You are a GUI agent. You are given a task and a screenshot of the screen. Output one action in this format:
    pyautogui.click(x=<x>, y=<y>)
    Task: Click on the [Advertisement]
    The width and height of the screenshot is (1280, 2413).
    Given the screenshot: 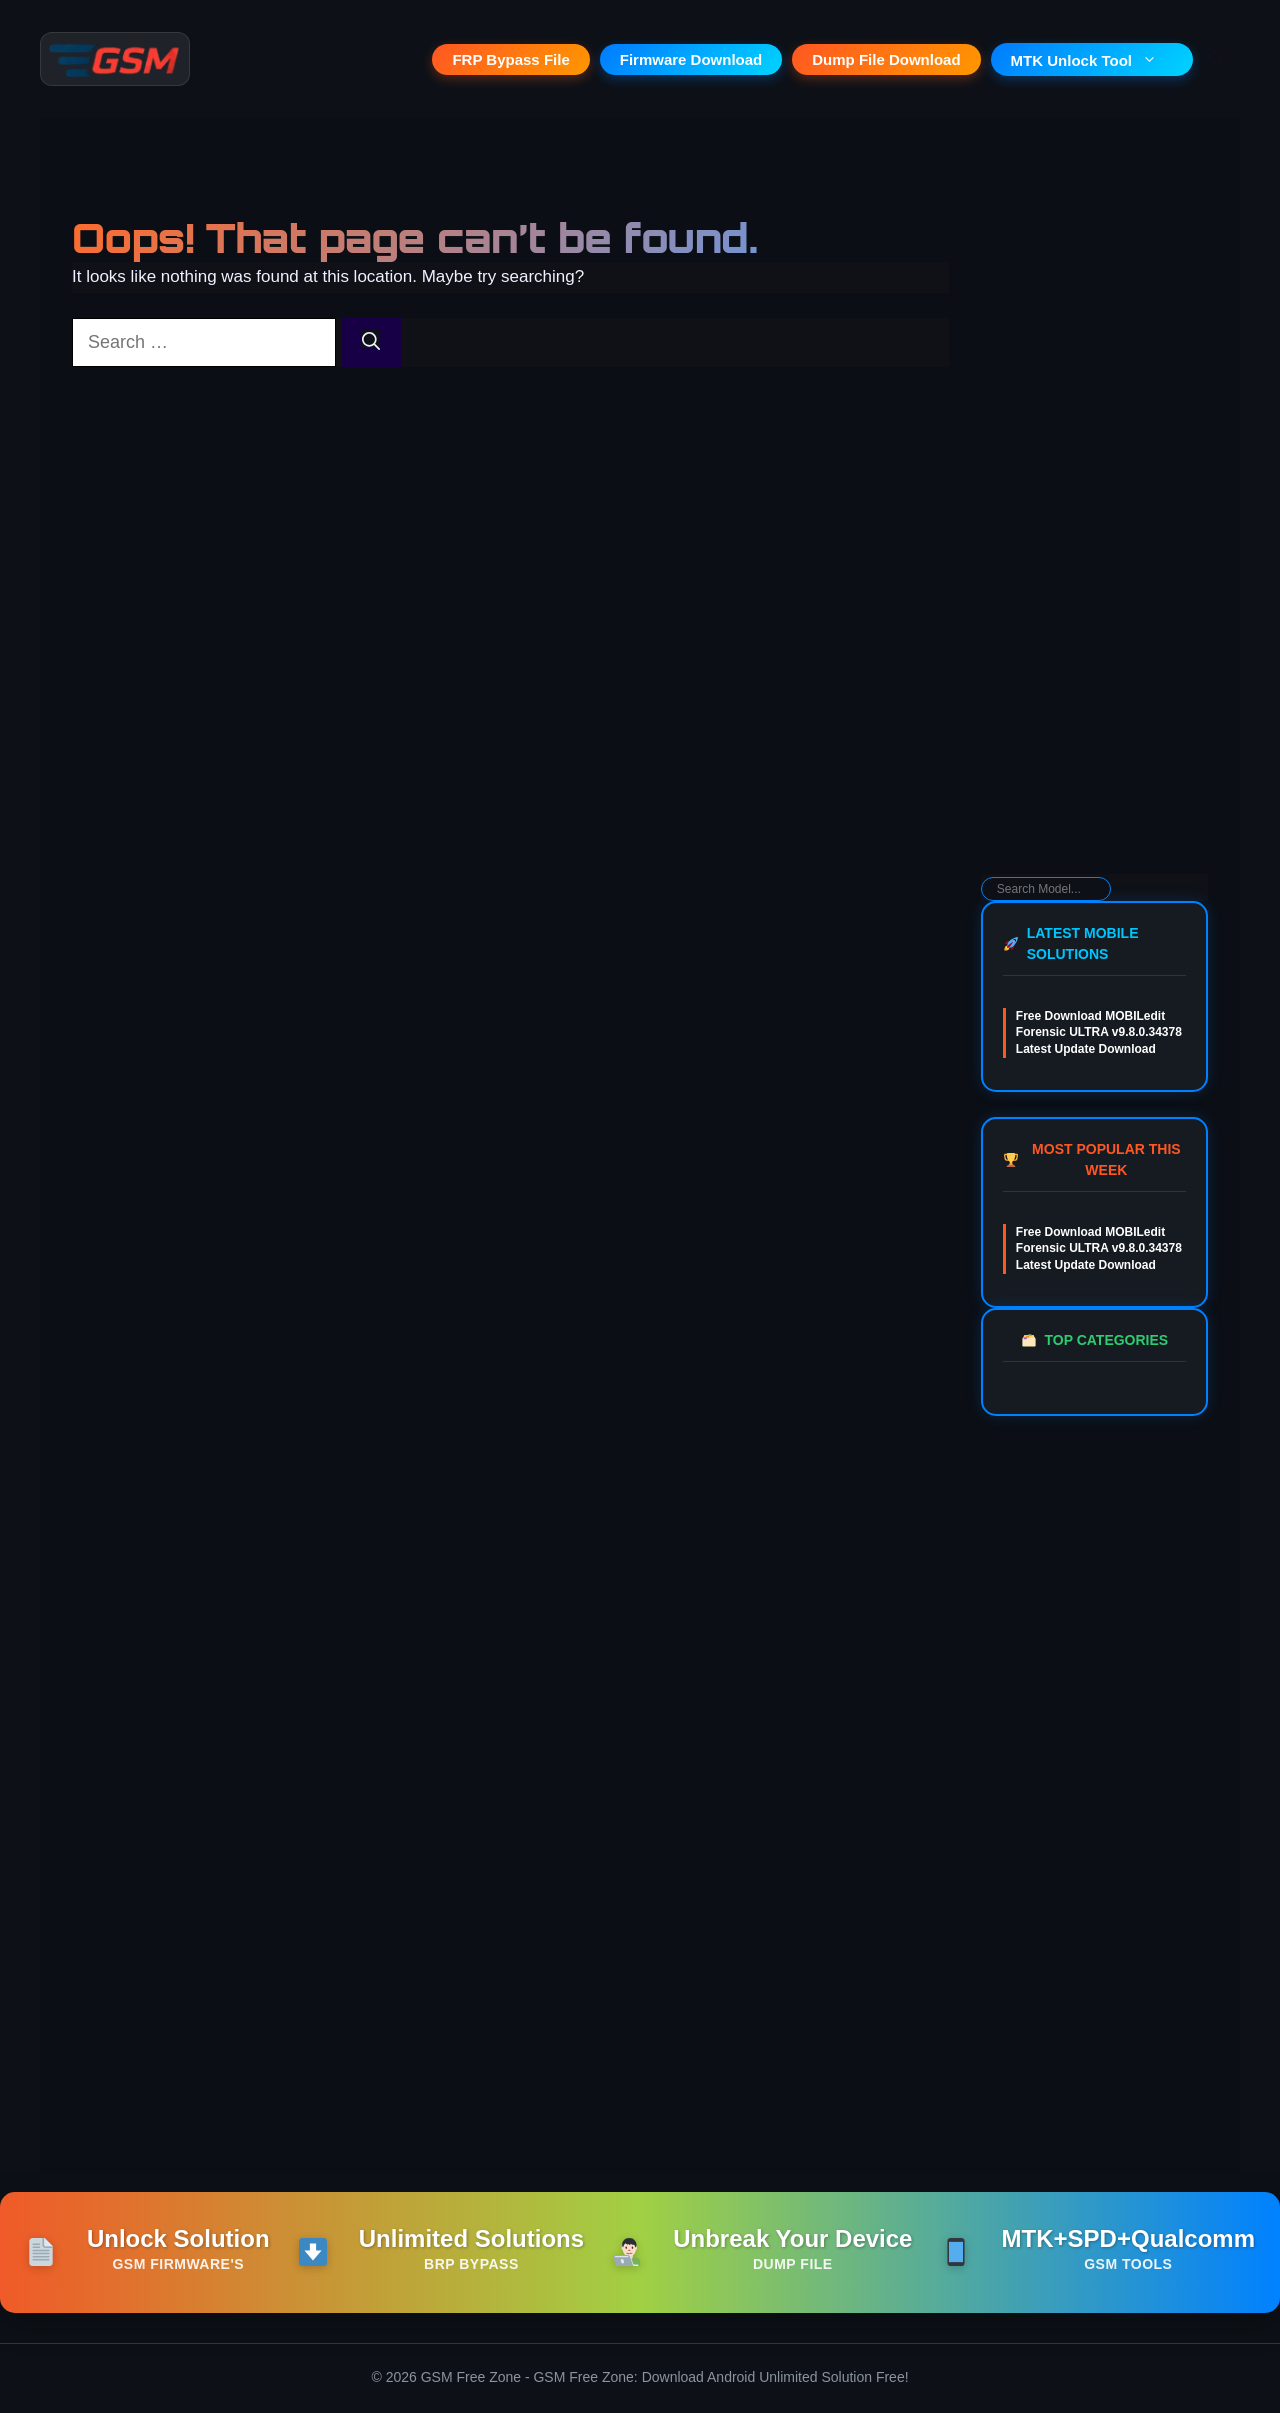 What is the action you would take?
    pyautogui.click(x=1094, y=556)
    